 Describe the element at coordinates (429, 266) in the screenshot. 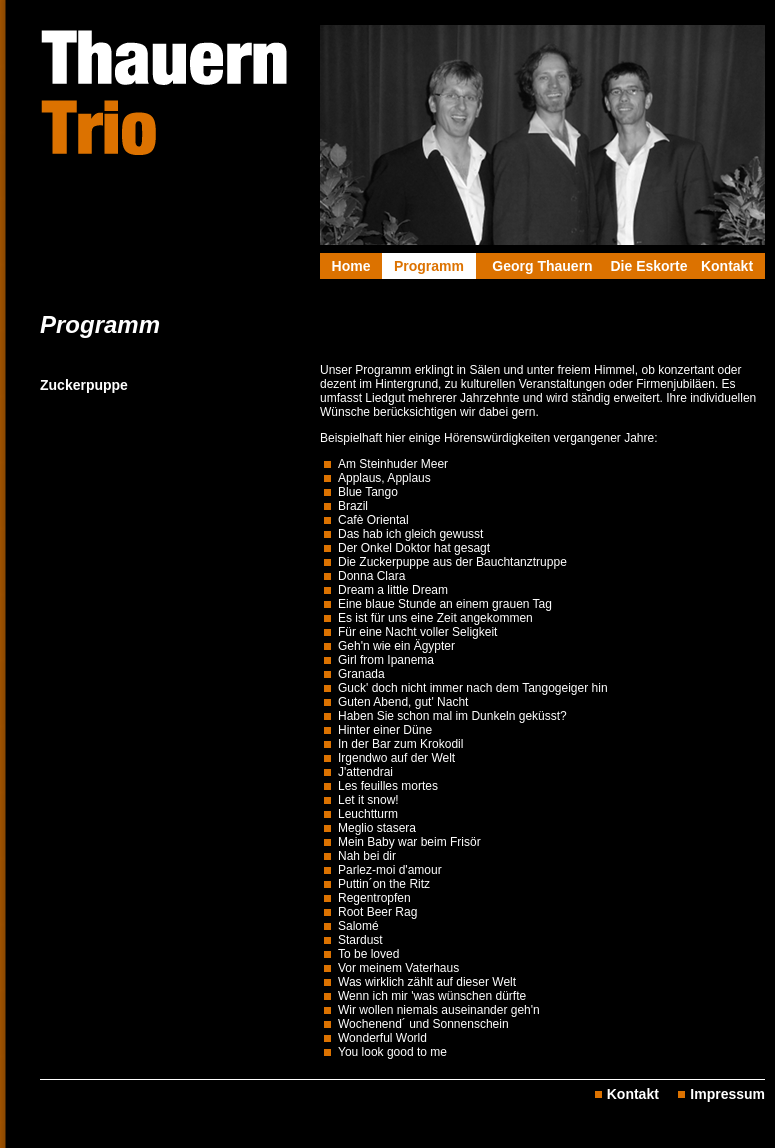

I see `Programm` at that location.